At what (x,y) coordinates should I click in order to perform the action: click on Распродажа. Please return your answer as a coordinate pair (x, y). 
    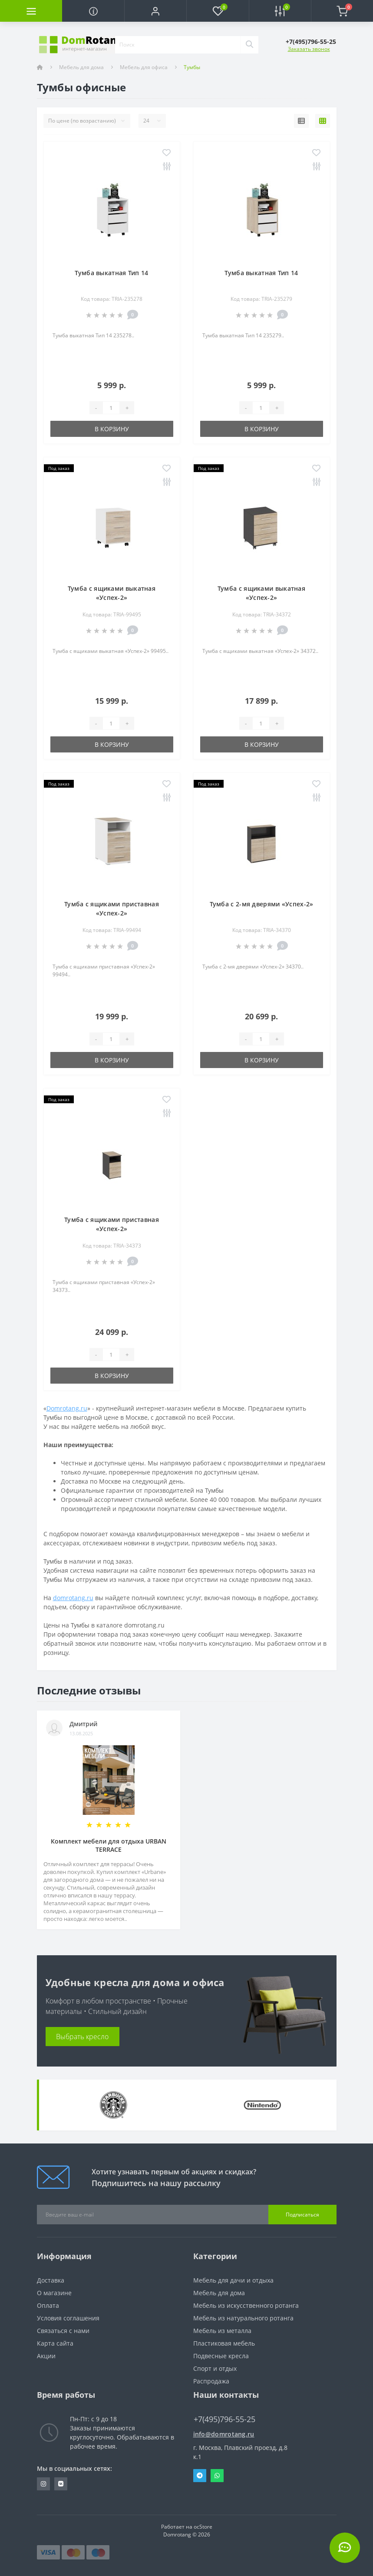
    Looking at the image, I should click on (211, 2381).